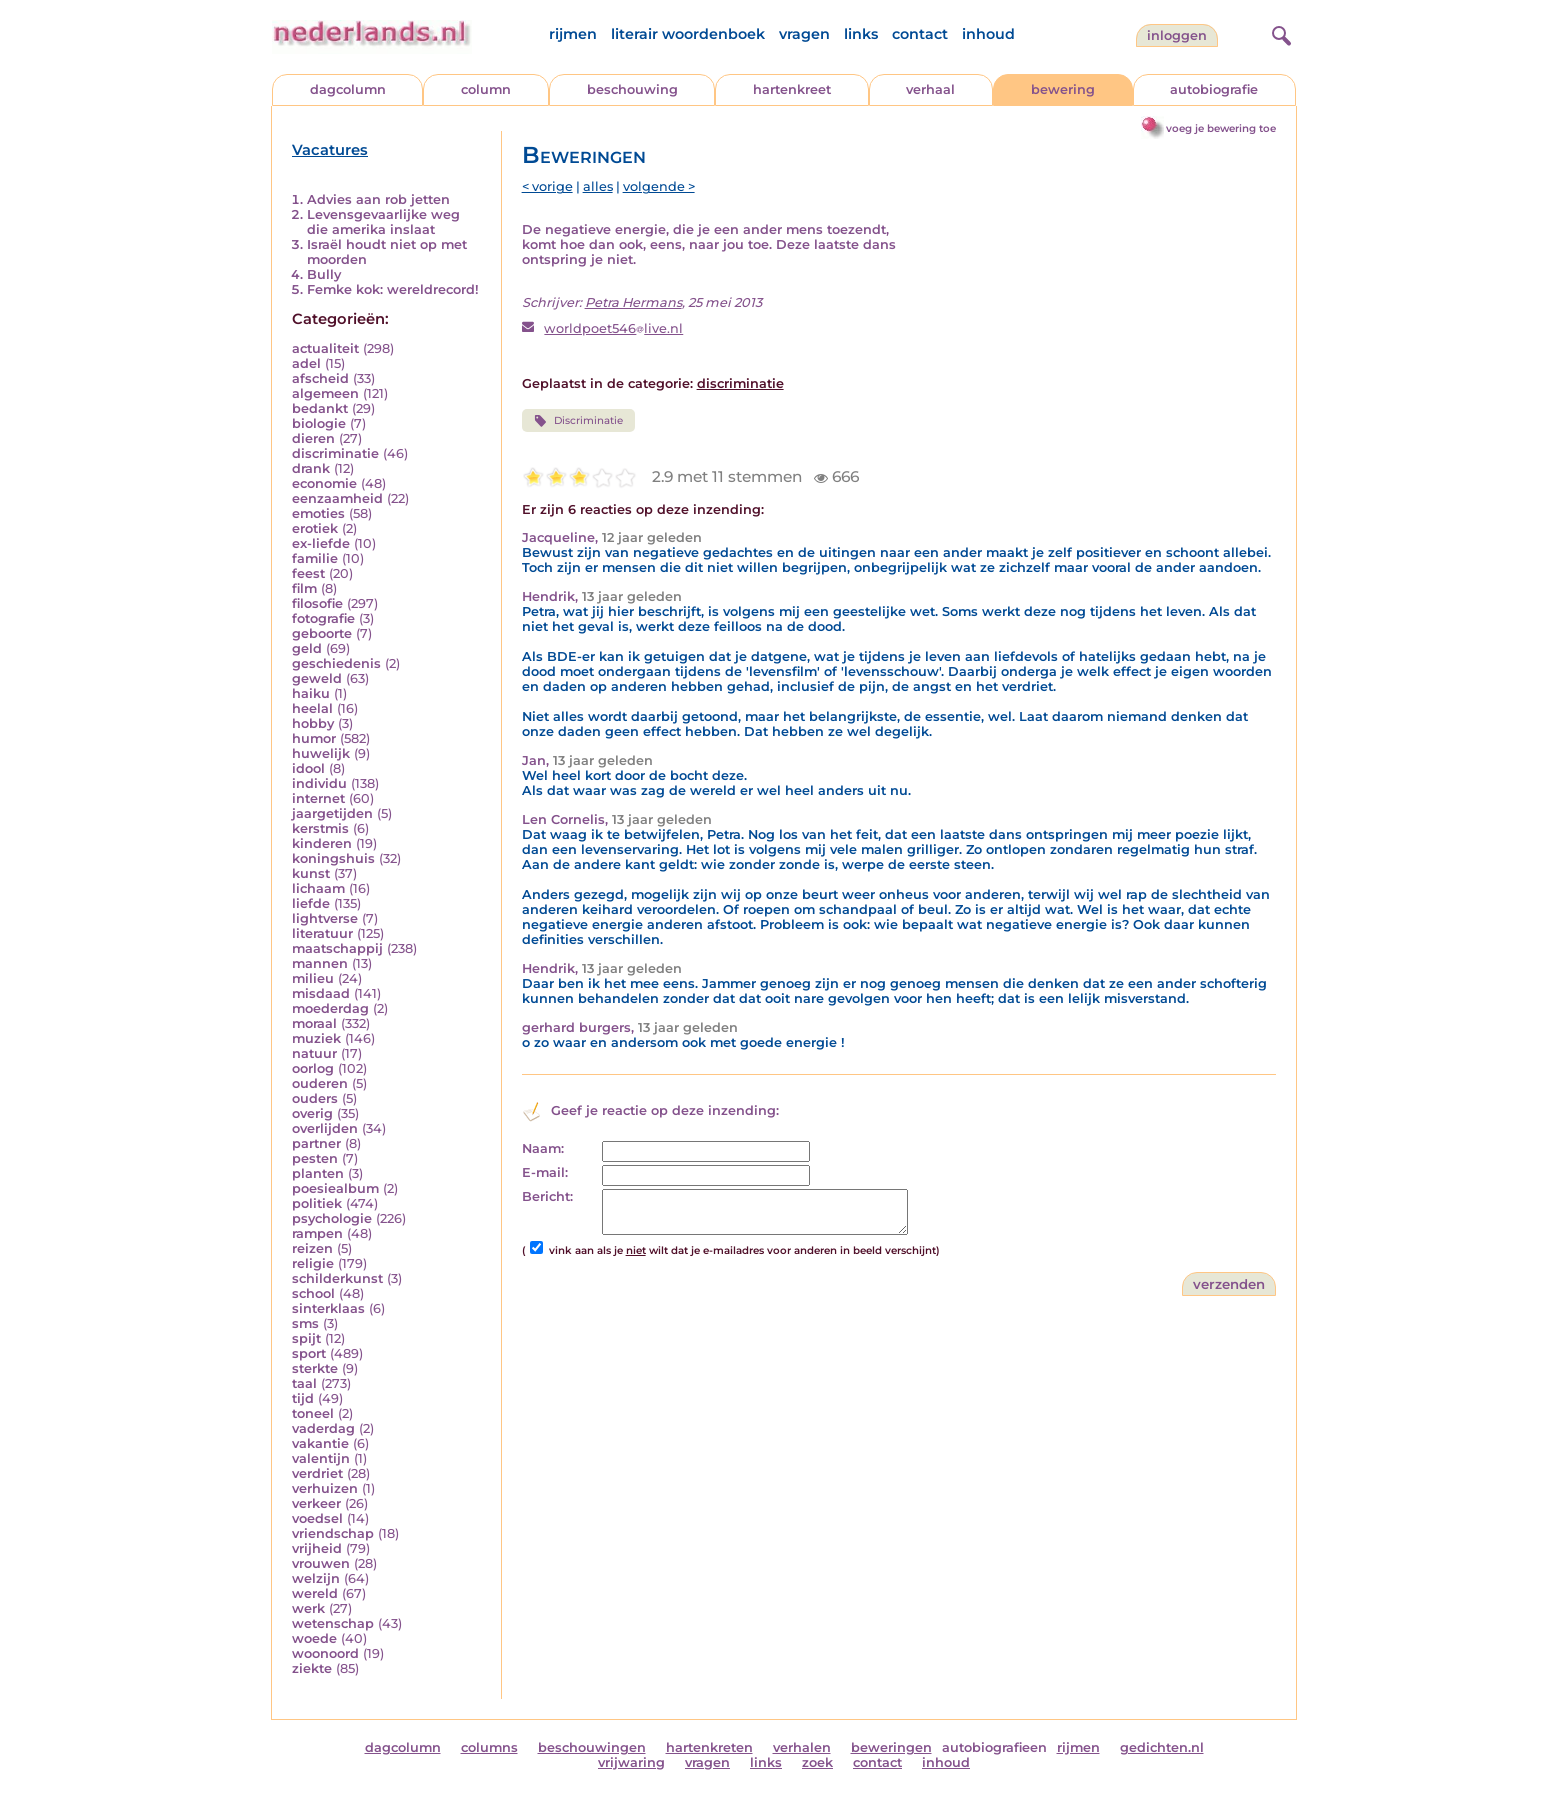  What do you see at coordinates (333, 1533) in the screenshot?
I see `vriendschap` at bounding box center [333, 1533].